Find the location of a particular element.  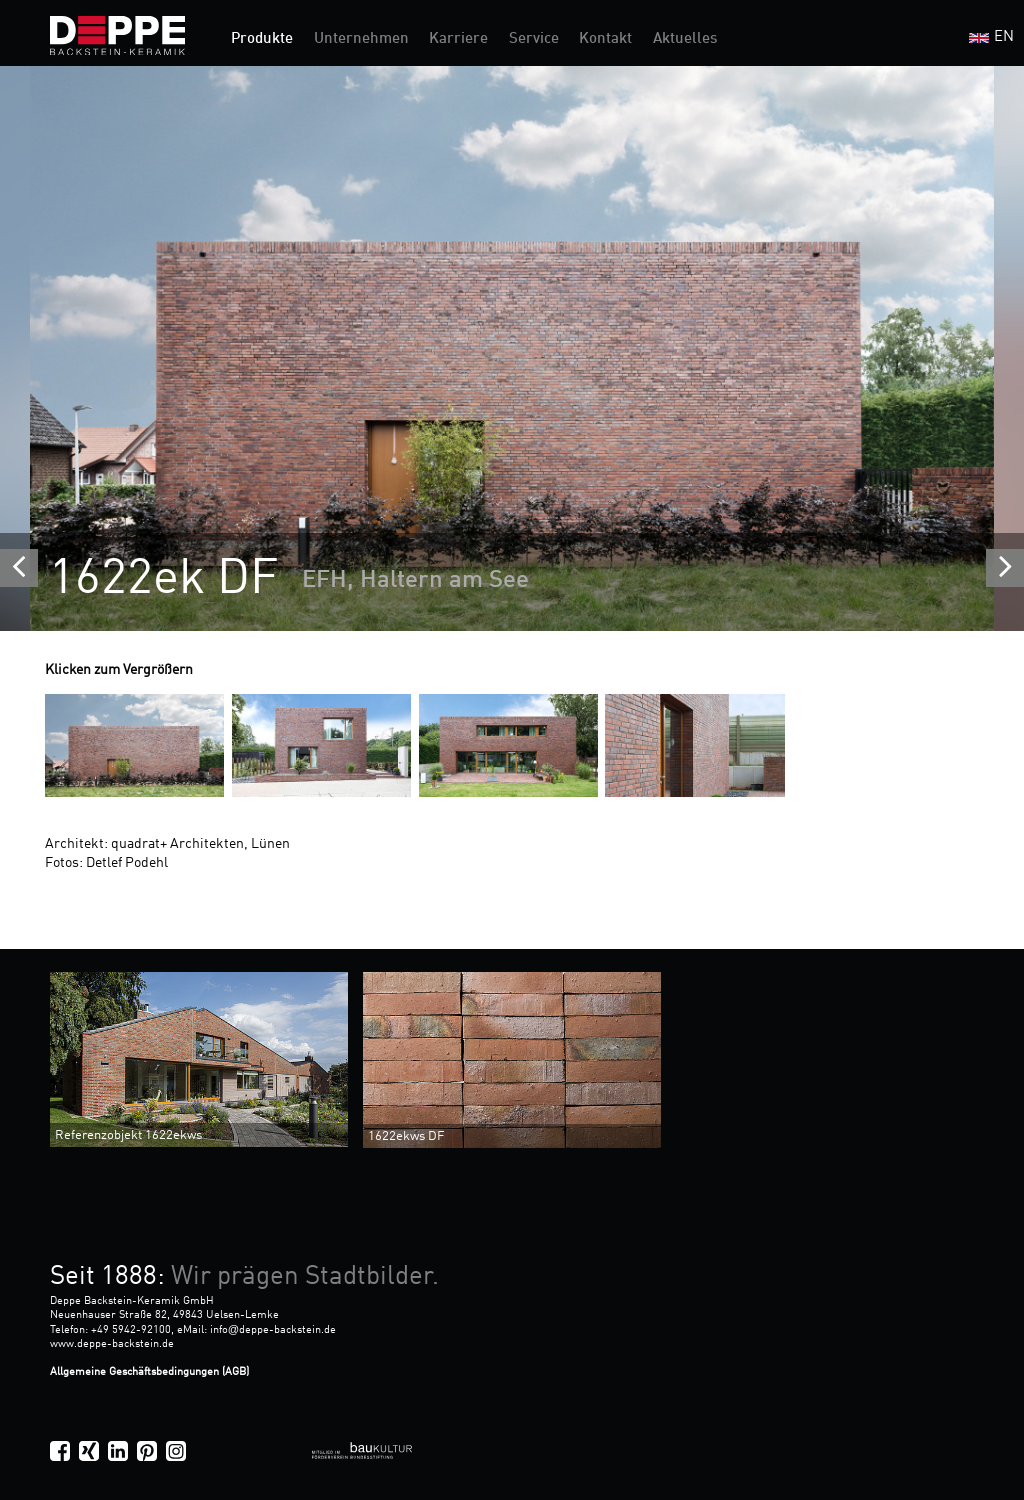

infodeppe-backstein.de is located at coordinates (273, 1330).